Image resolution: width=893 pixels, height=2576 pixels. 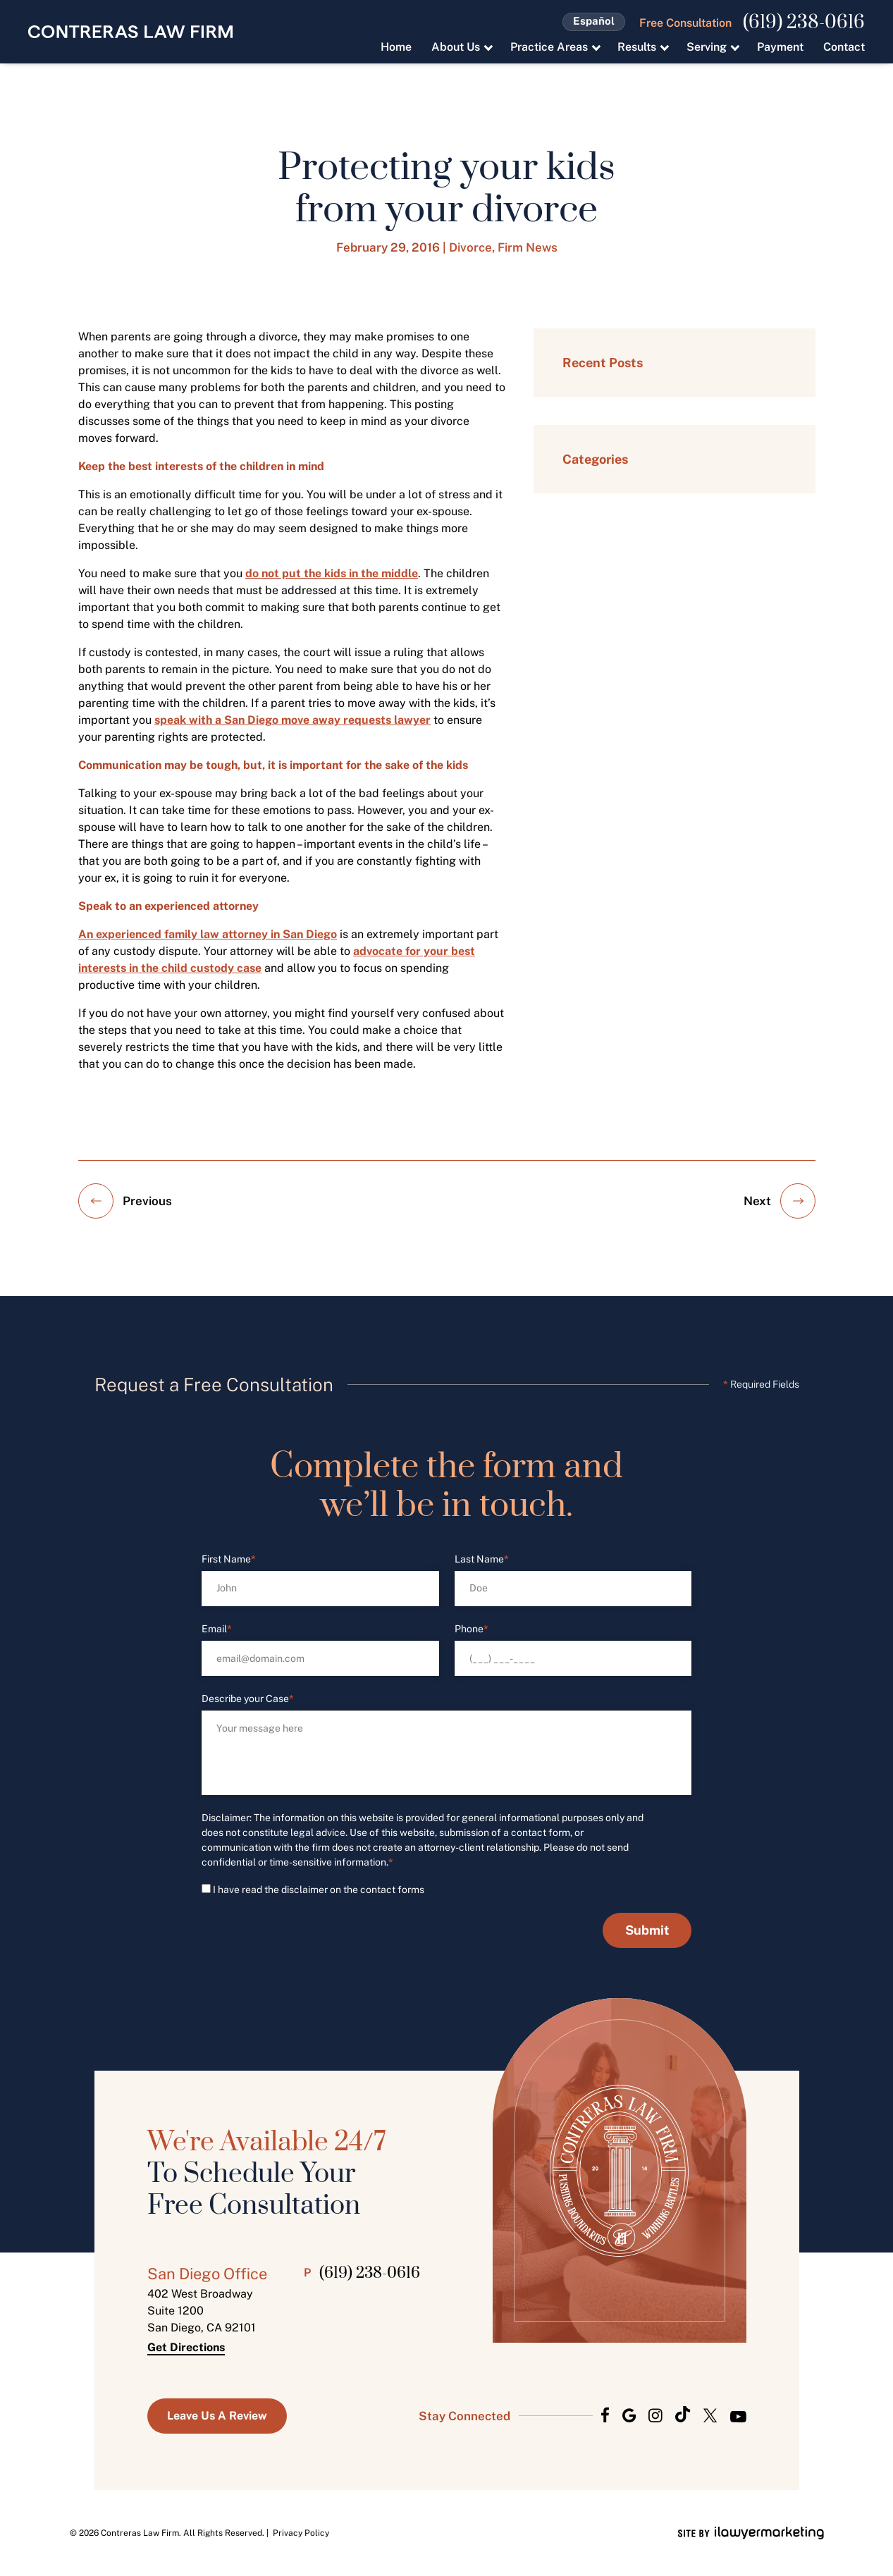 I want to click on Serving, so click(x=706, y=47).